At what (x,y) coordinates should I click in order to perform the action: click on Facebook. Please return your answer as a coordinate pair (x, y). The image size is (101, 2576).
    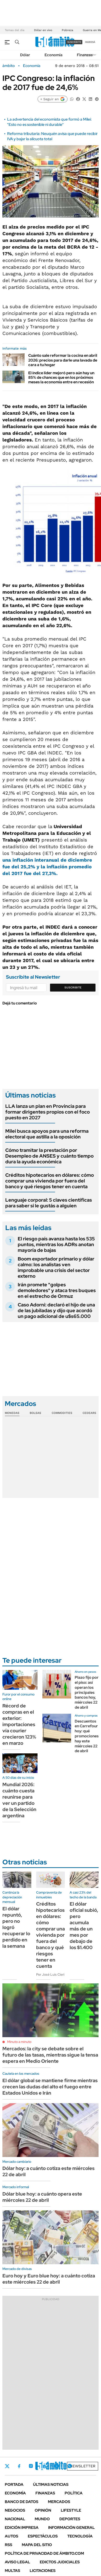
    Looking at the image, I should click on (19, 2466).